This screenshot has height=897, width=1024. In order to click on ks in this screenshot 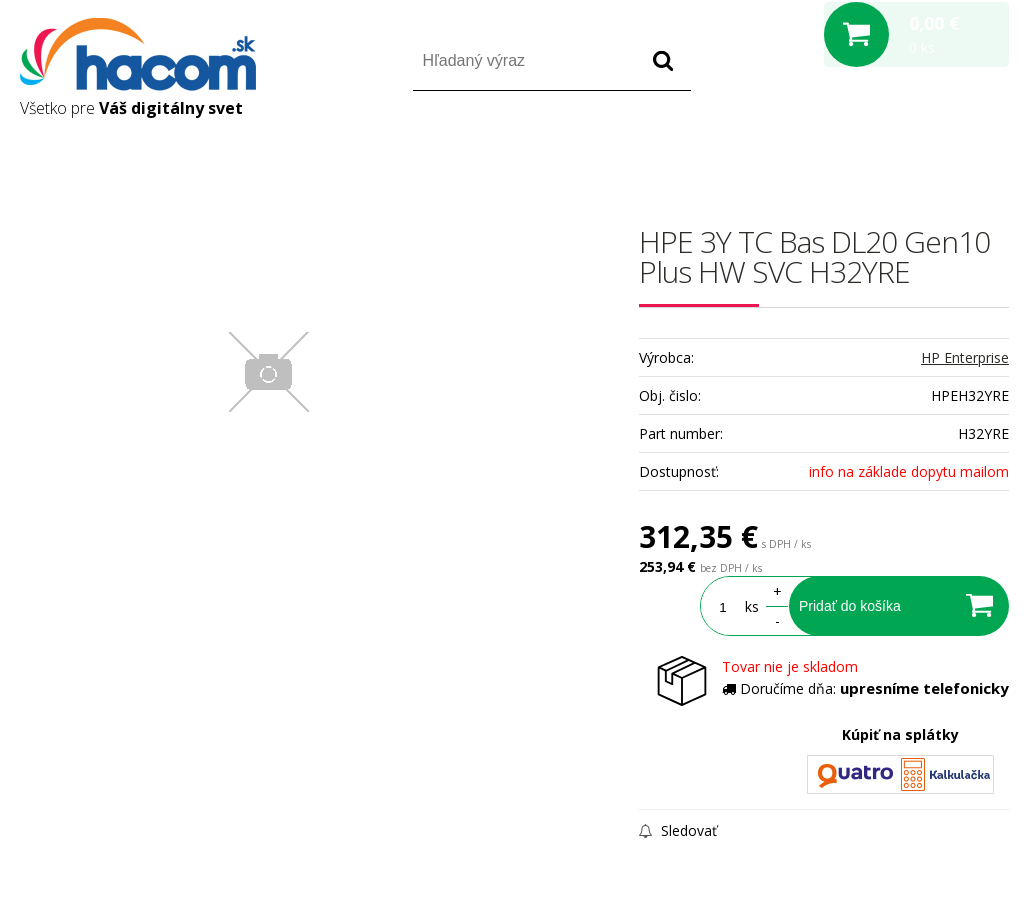, I will do `click(752, 606)`.